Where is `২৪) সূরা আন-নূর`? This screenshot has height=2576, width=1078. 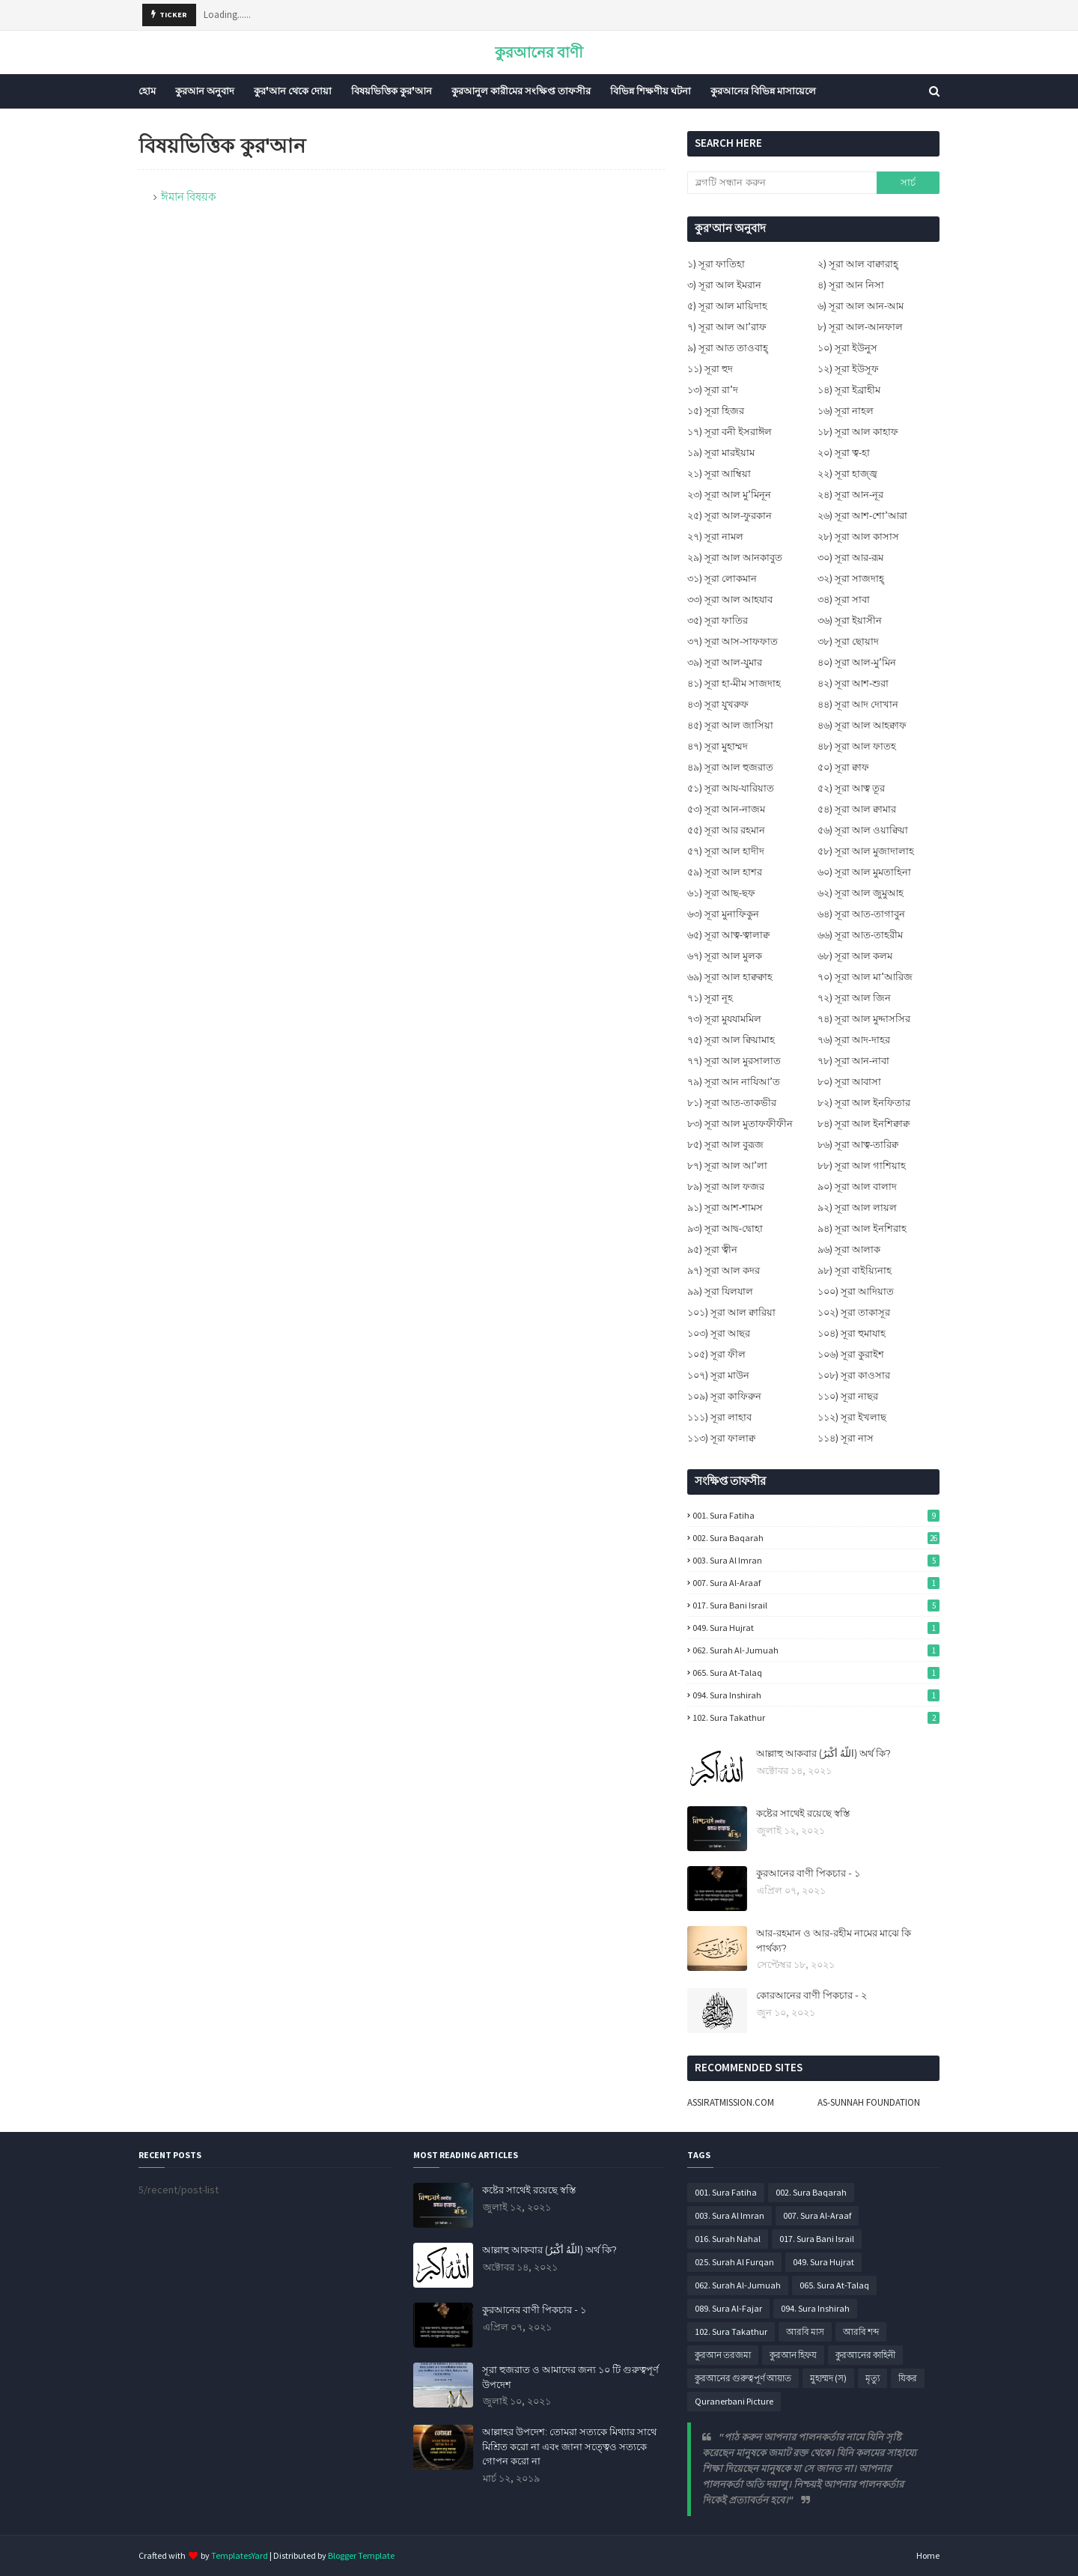 ২৪) সূরা আন-নূর is located at coordinates (850, 494).